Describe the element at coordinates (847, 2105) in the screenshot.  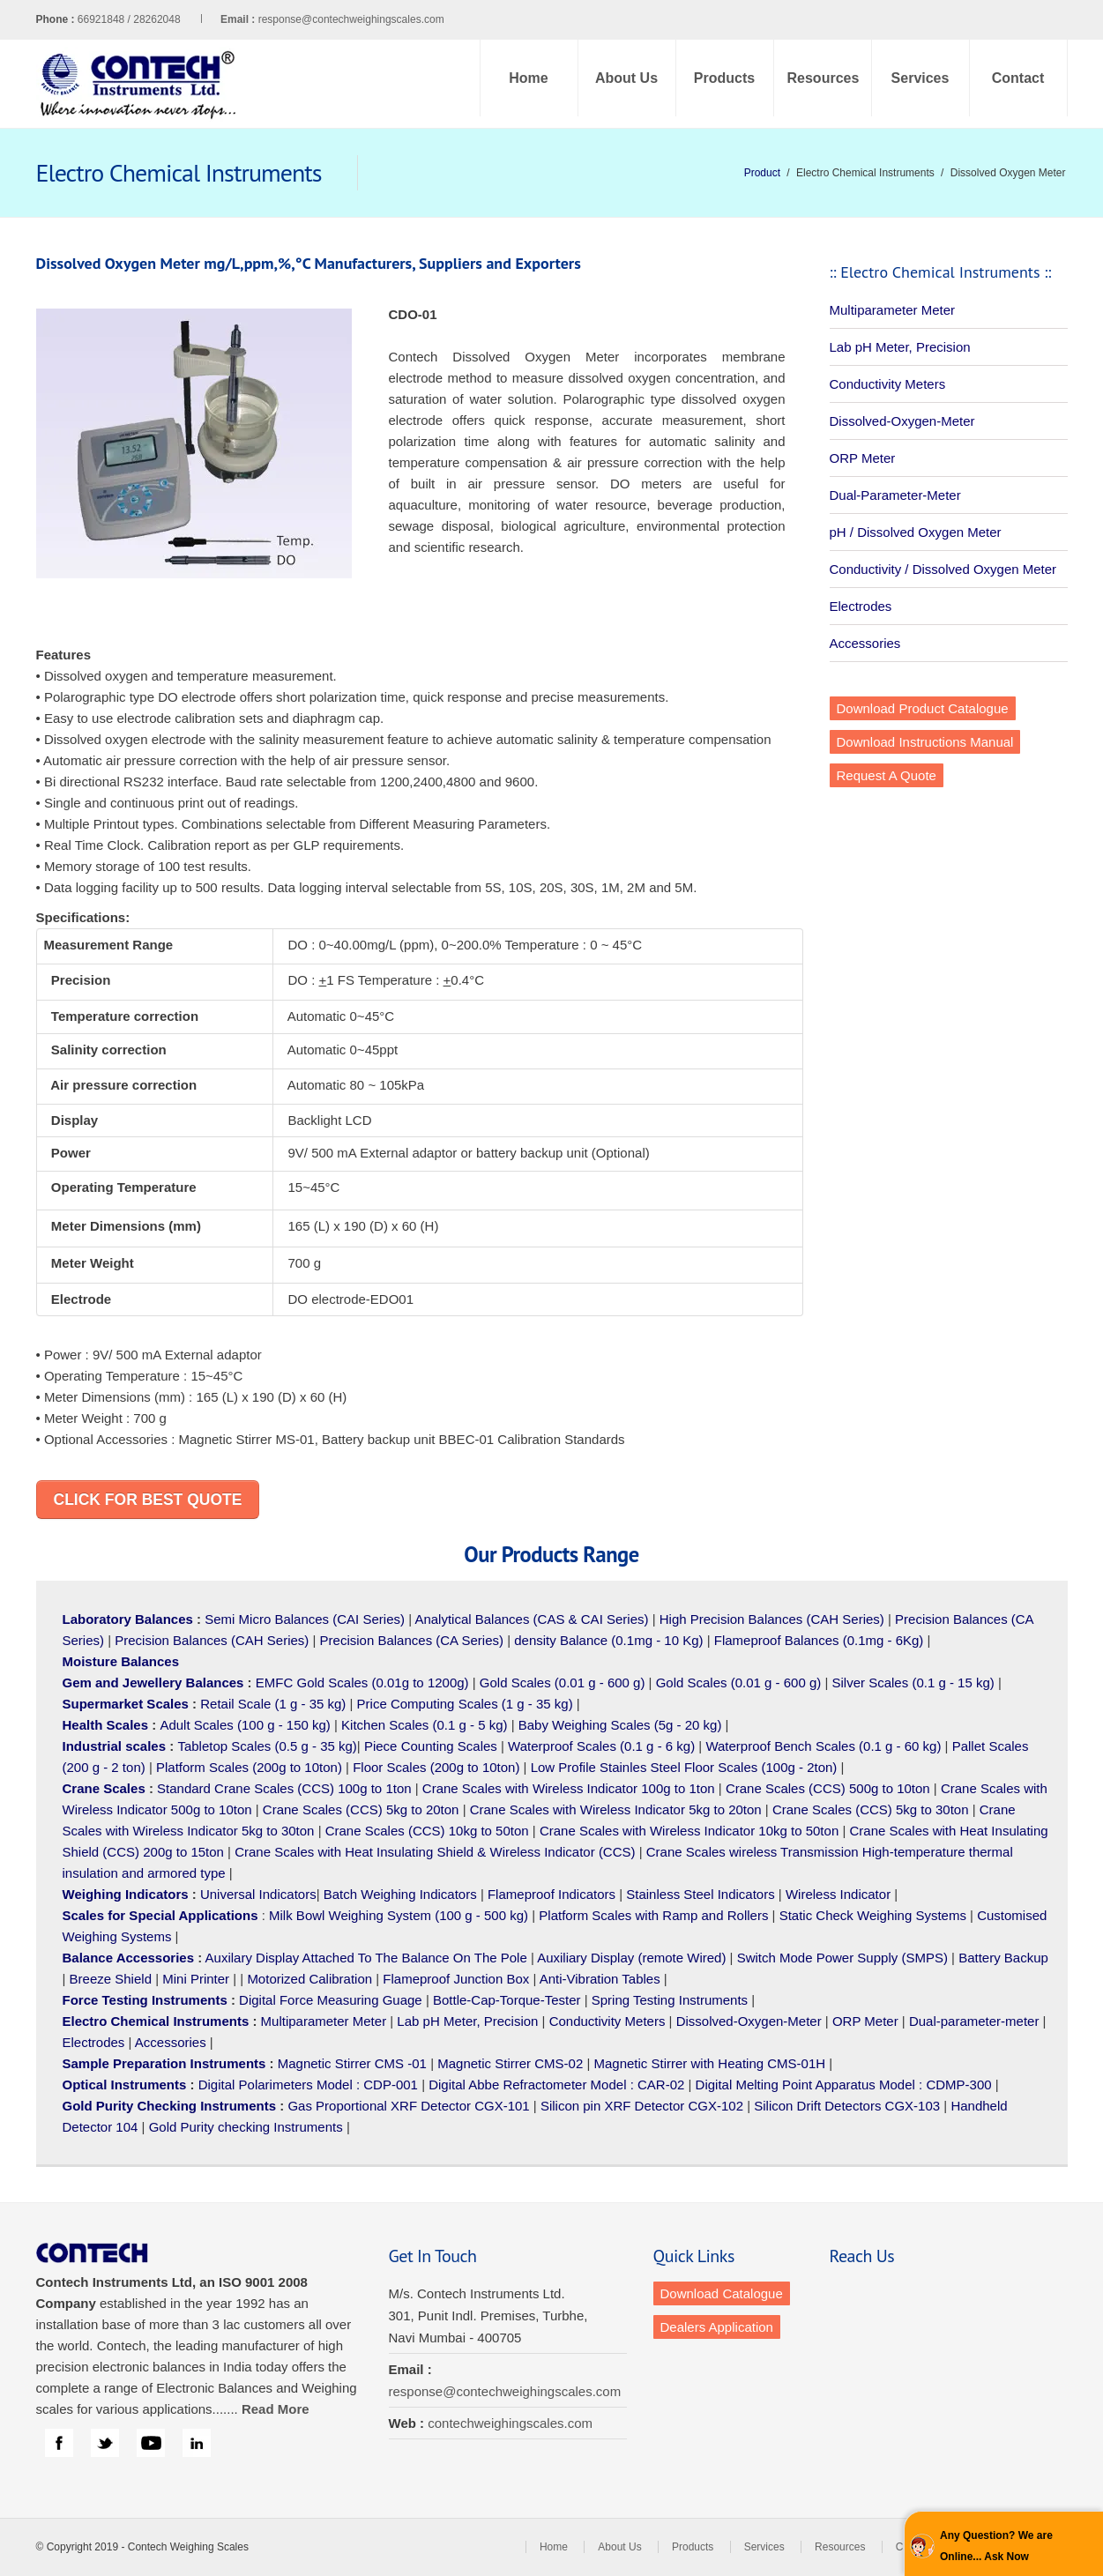
I see `Silicon Drift Detectors CGX-103` at that location.